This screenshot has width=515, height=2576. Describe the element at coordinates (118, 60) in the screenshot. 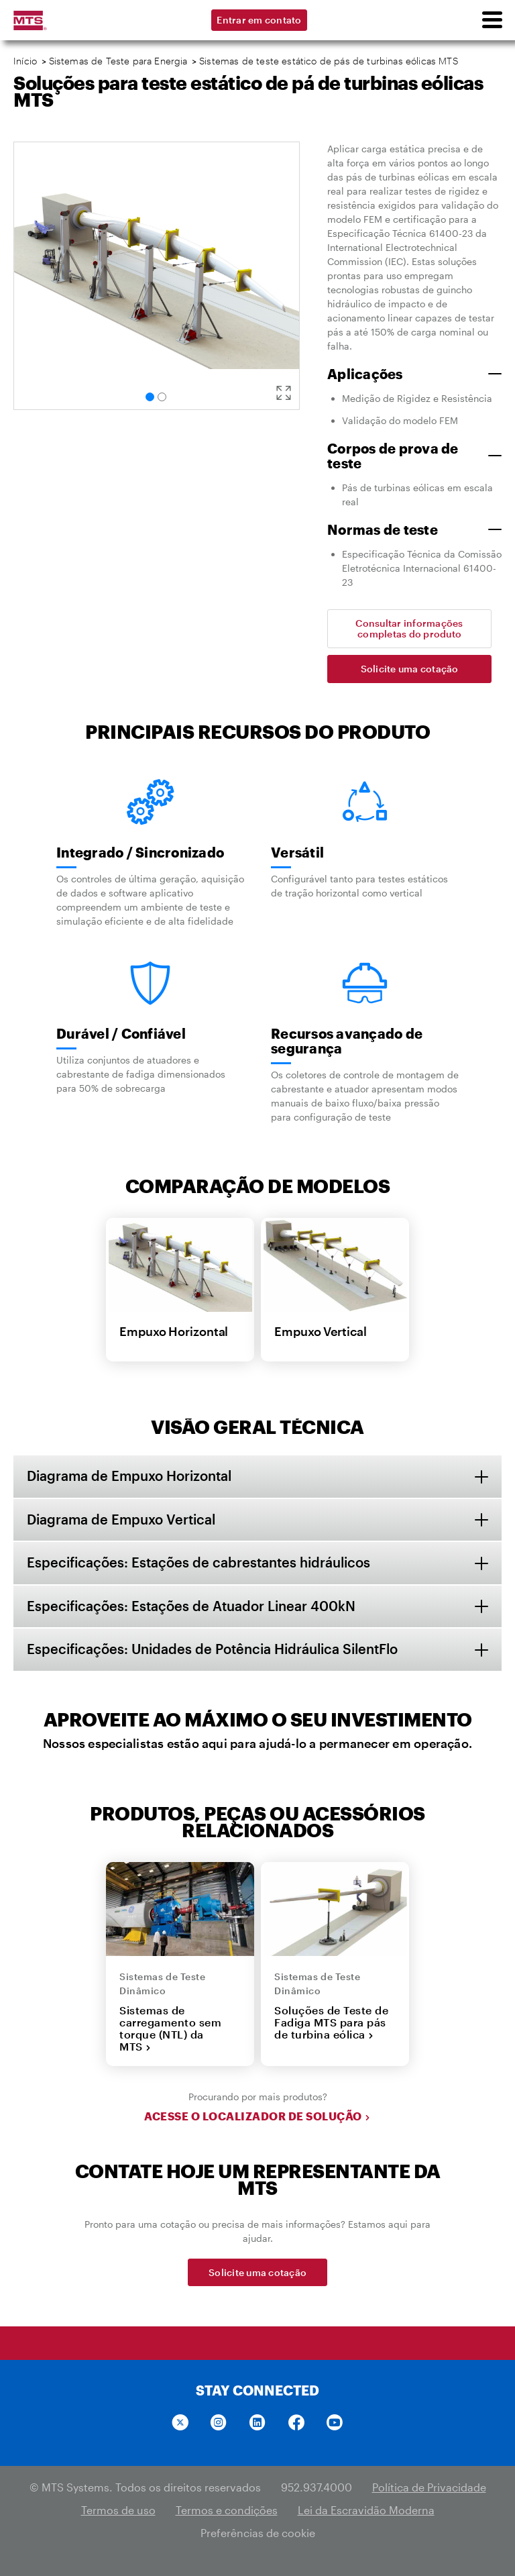

I see `Sistemas de Teste para Energia` at that location.